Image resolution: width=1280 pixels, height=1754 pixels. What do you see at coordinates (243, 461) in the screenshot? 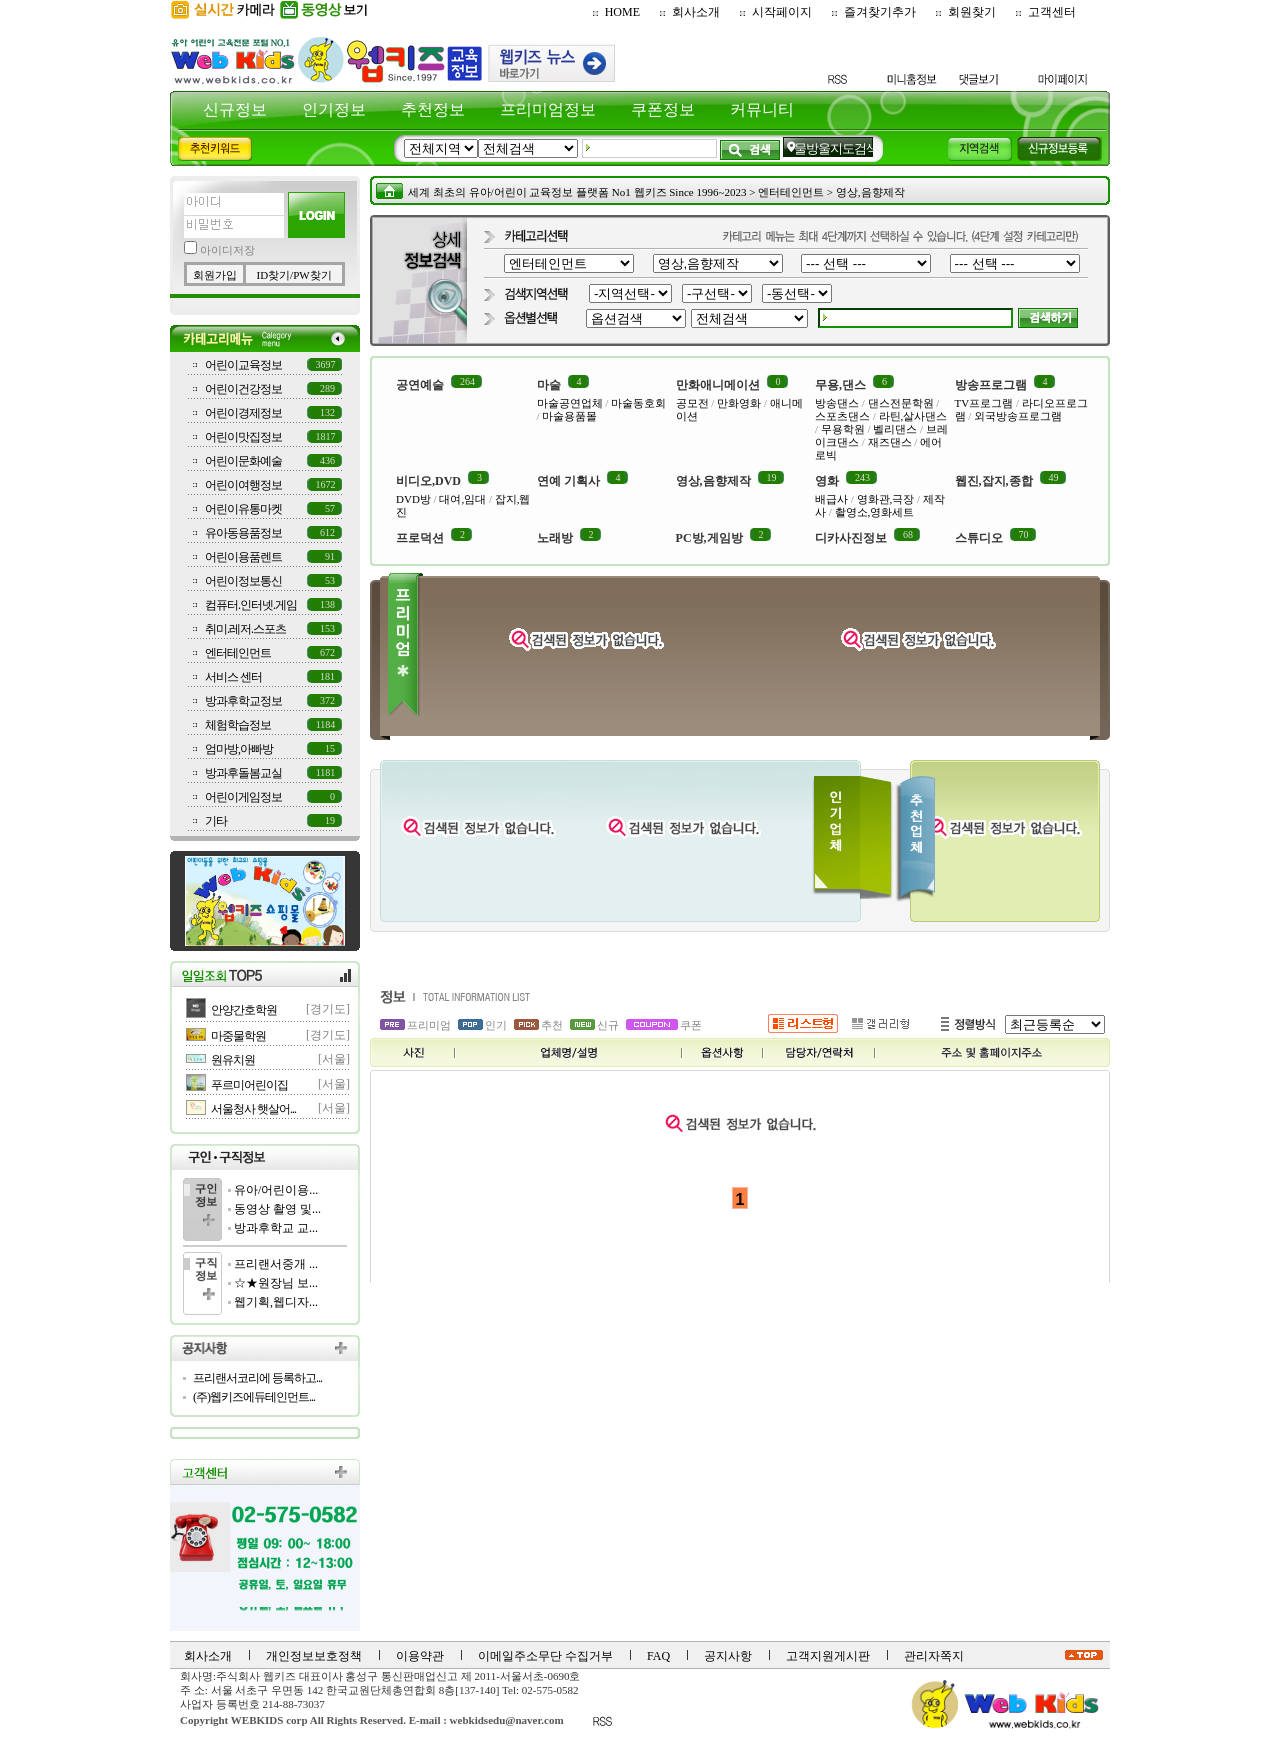
I see `어린이문화예술` at bounding box center [243, 461].